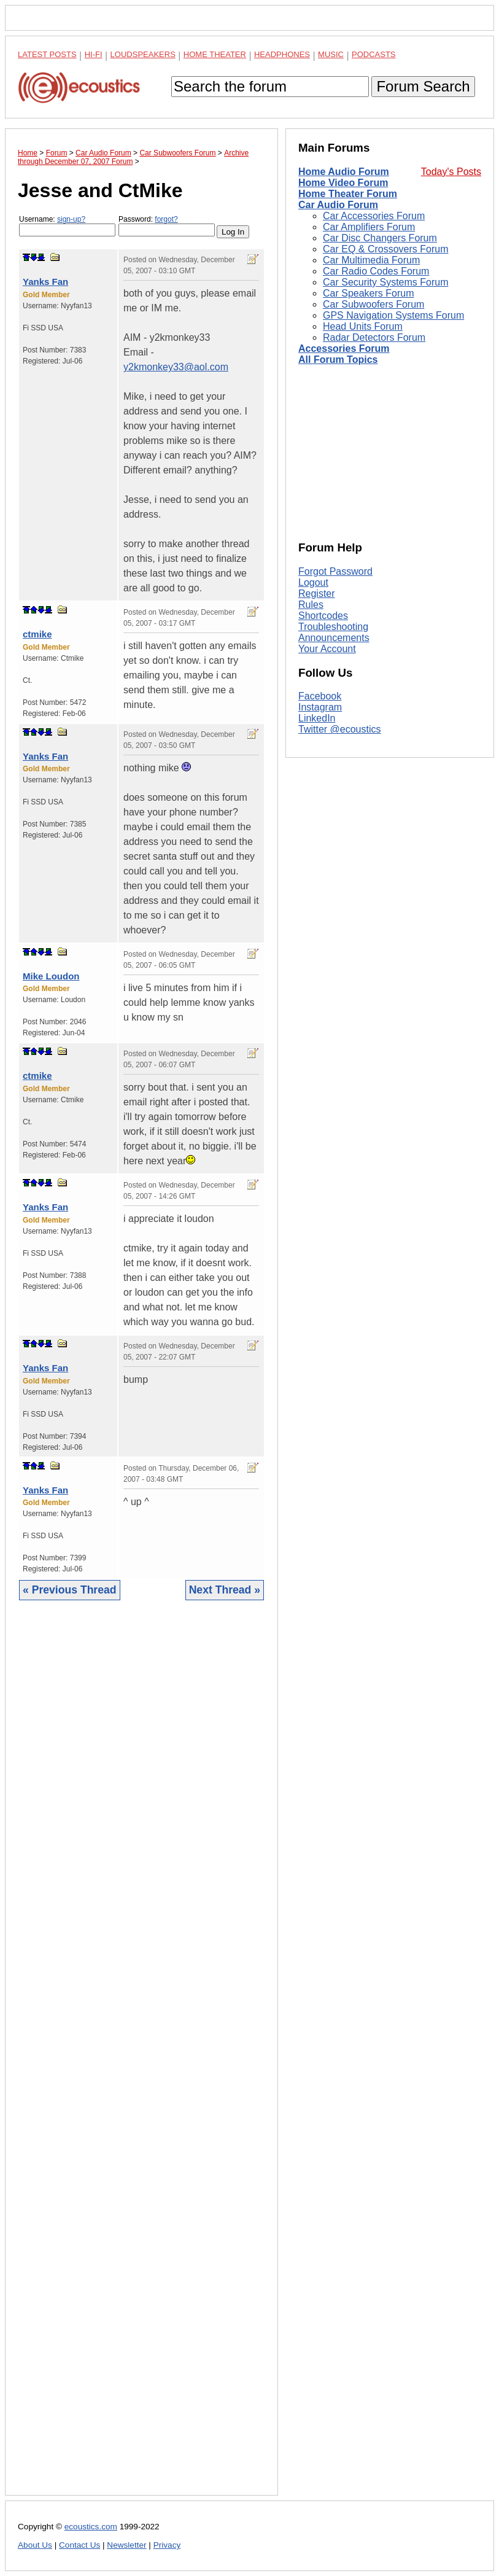 This screenshot has width=499, height=2576. Describe the element at coordinates (45, 281) in the screenshot. I see `Yanks Fan` at that location.